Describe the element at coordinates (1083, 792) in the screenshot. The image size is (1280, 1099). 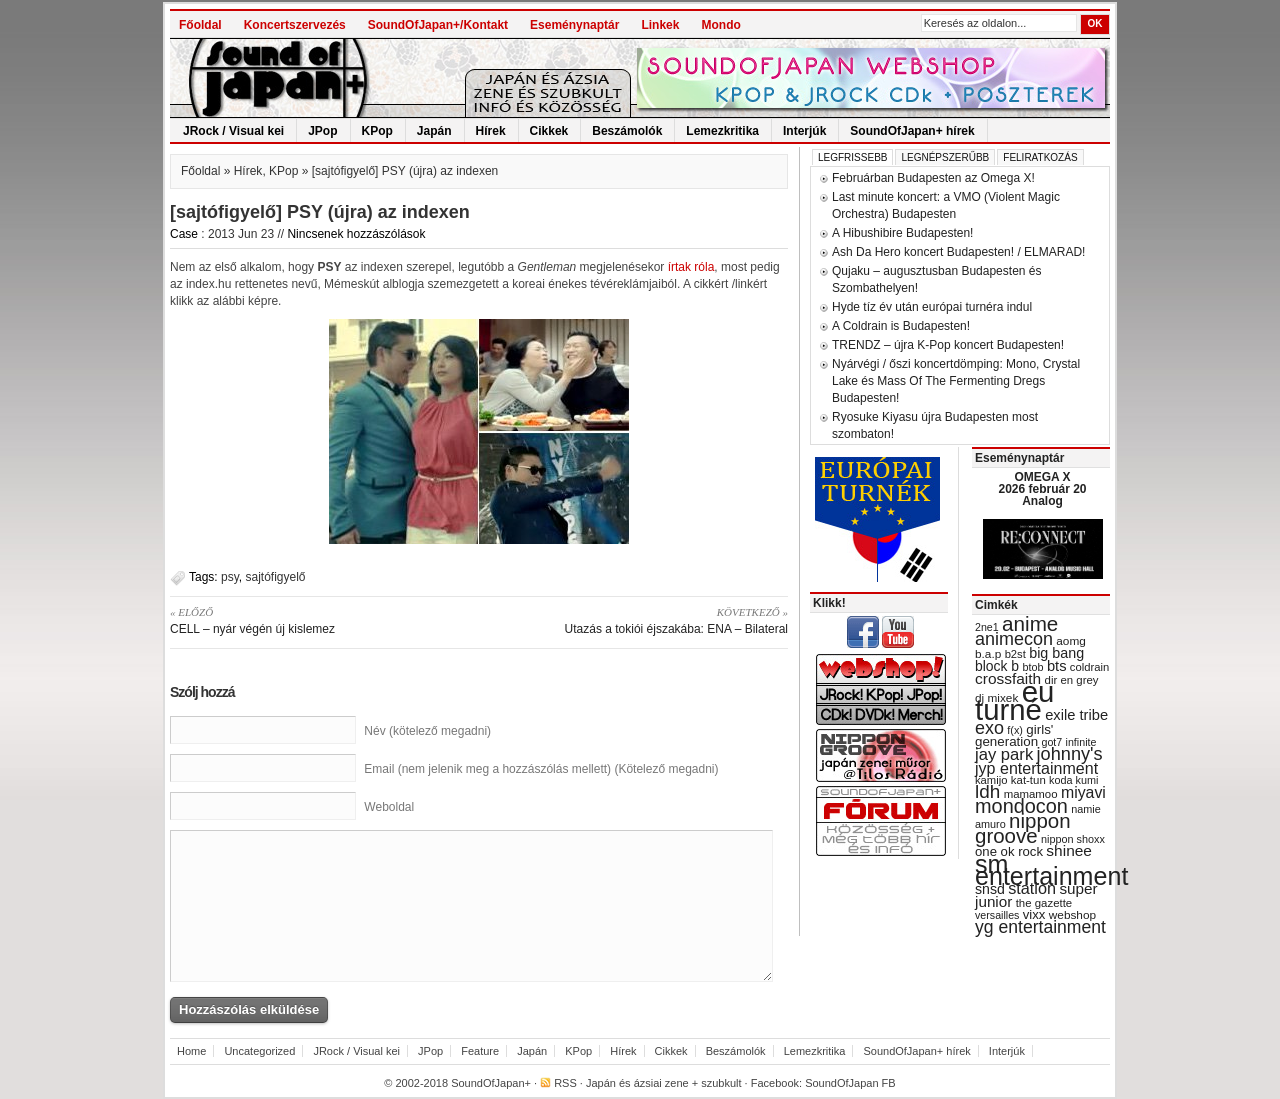
I see `miyavi [miyavi (51 items)]` at that location.